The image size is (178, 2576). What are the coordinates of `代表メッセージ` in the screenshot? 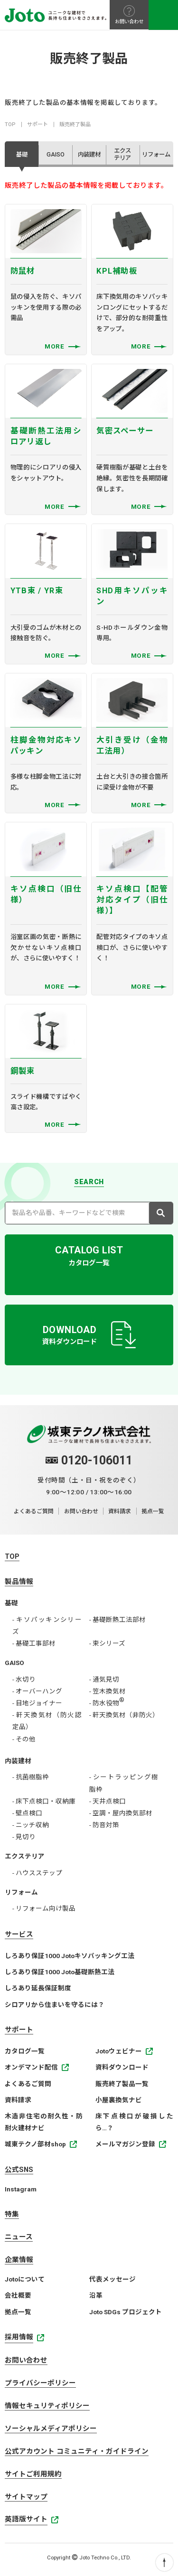 It's located at (112, 2282).